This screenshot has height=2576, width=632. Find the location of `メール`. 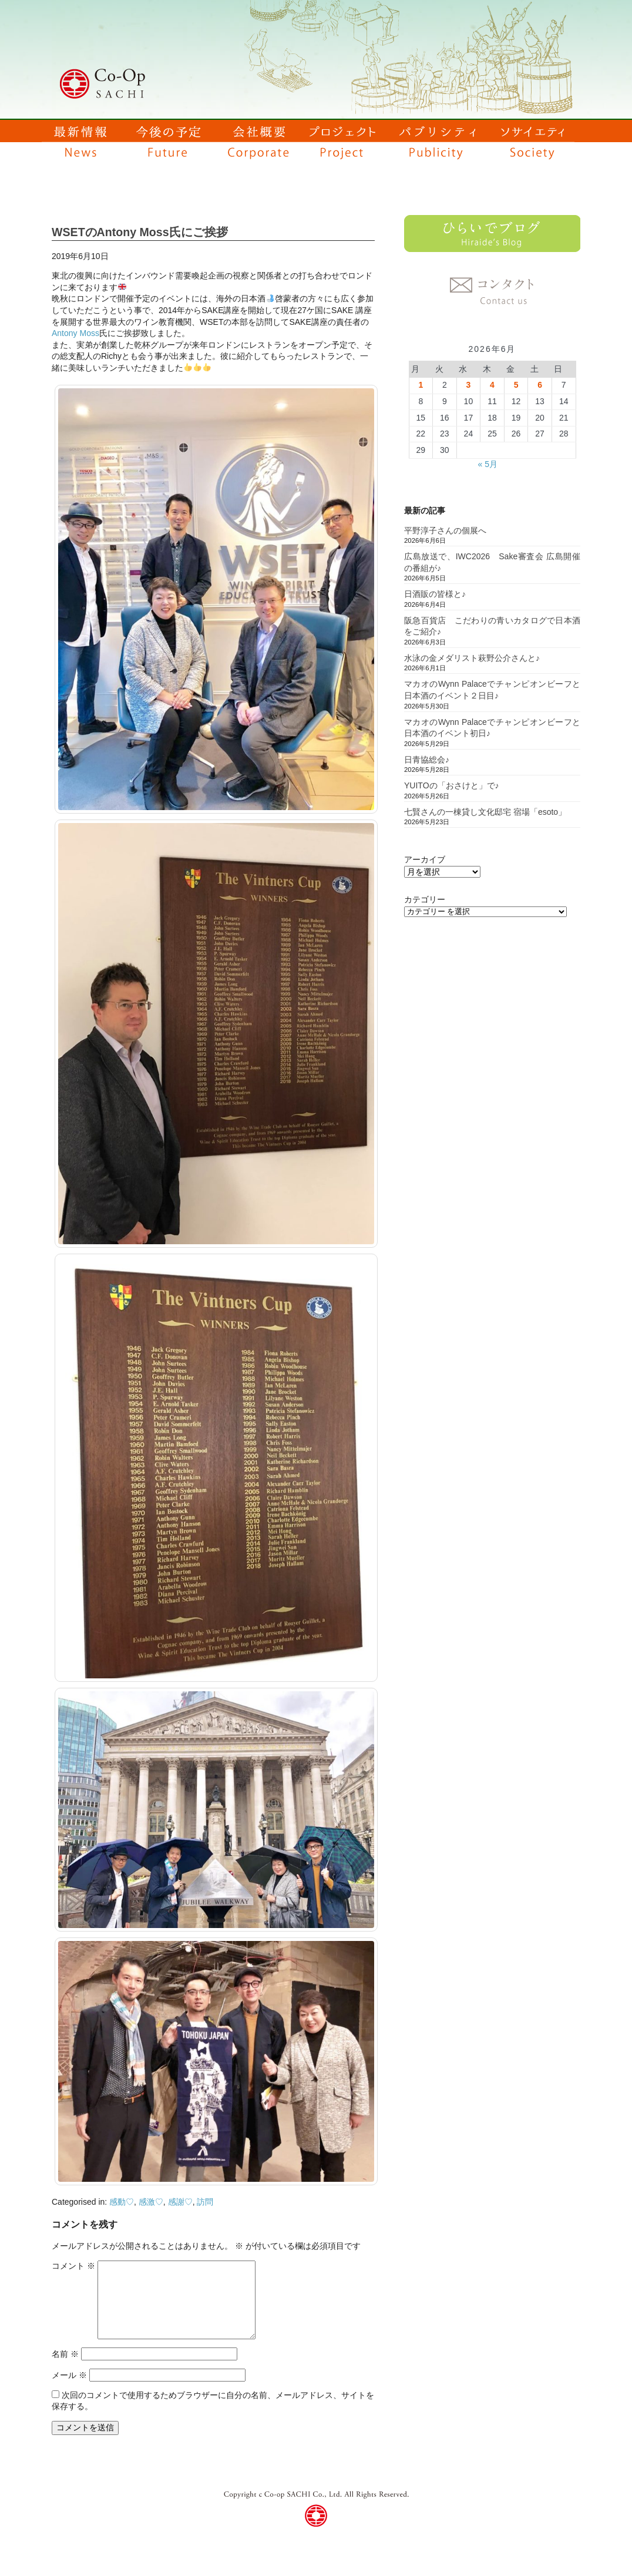

メール is located at coordinates (69, 2375).